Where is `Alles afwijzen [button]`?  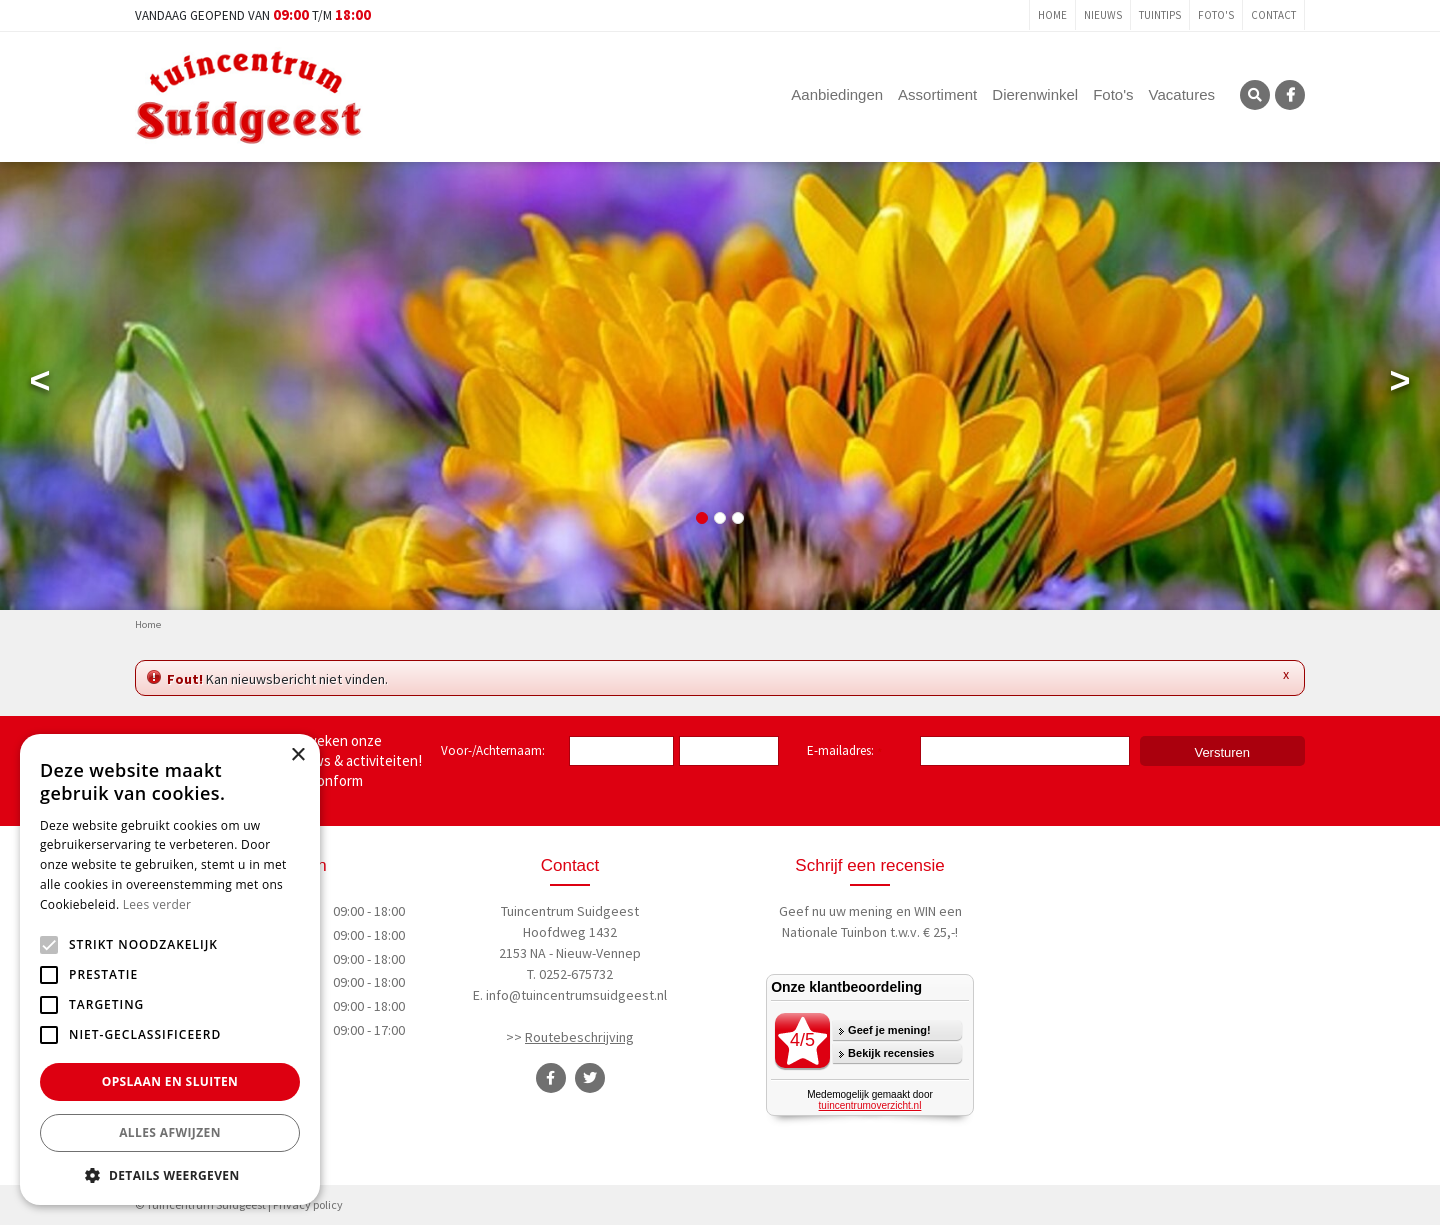
Alles afwijzen [button] is located at coordinates (170, 1132).